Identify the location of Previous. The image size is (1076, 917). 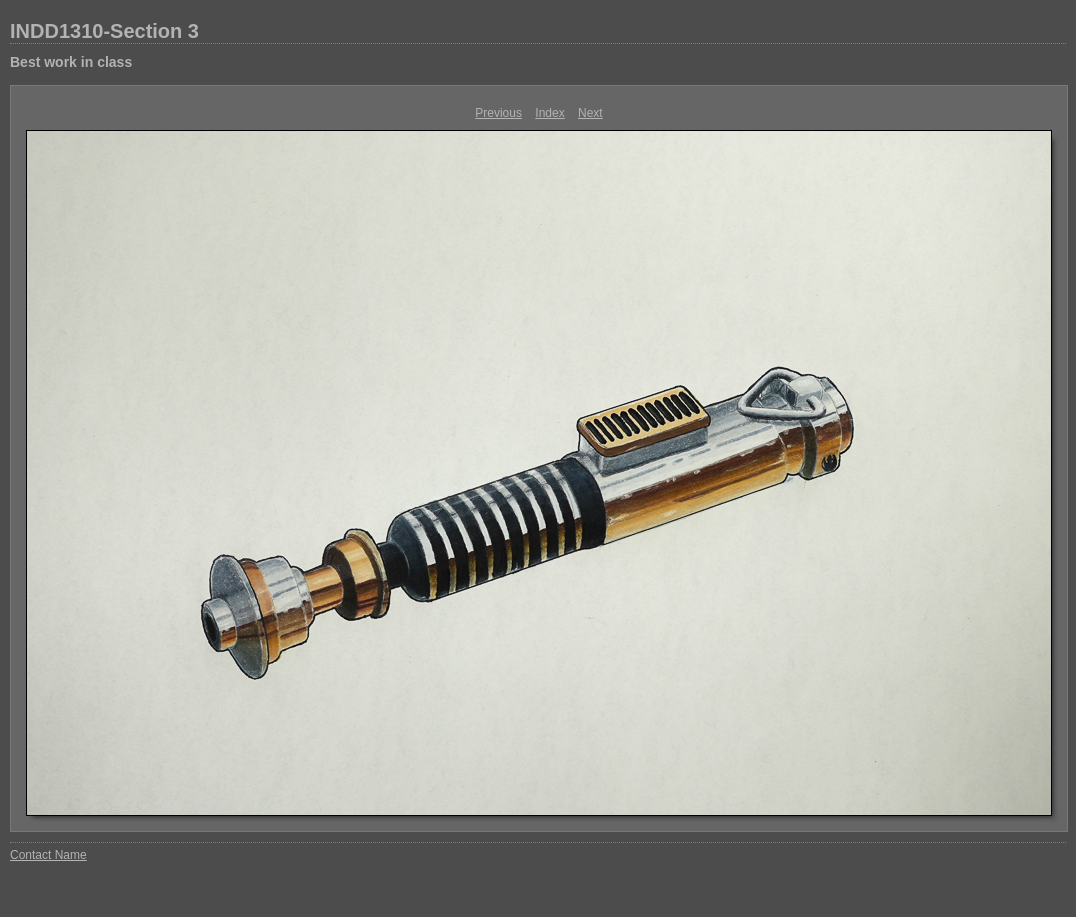
(498, 113).